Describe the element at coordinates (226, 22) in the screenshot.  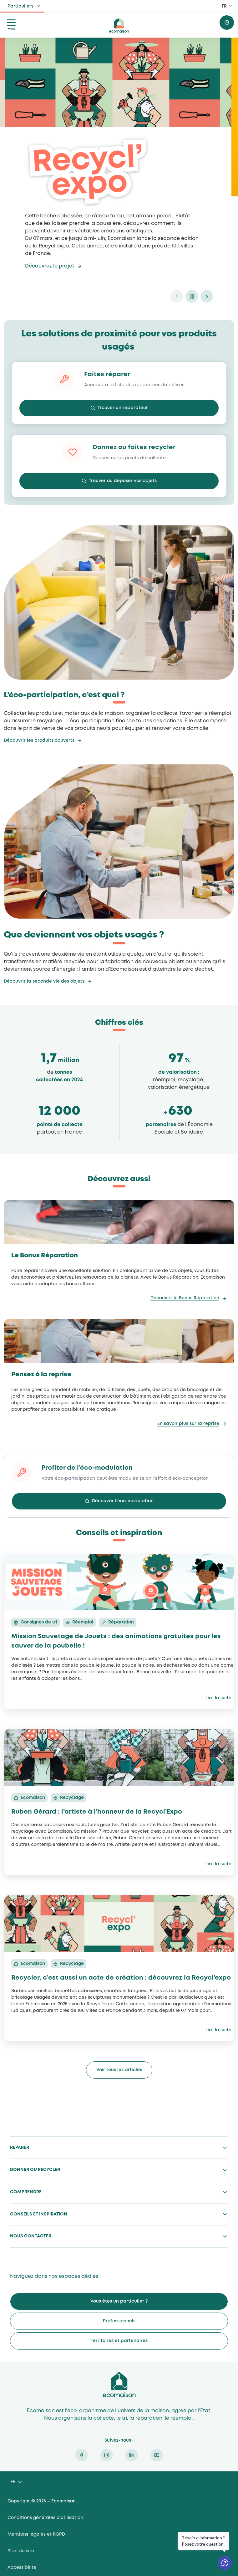
I see `Trouver où donner / recycler` at that location.